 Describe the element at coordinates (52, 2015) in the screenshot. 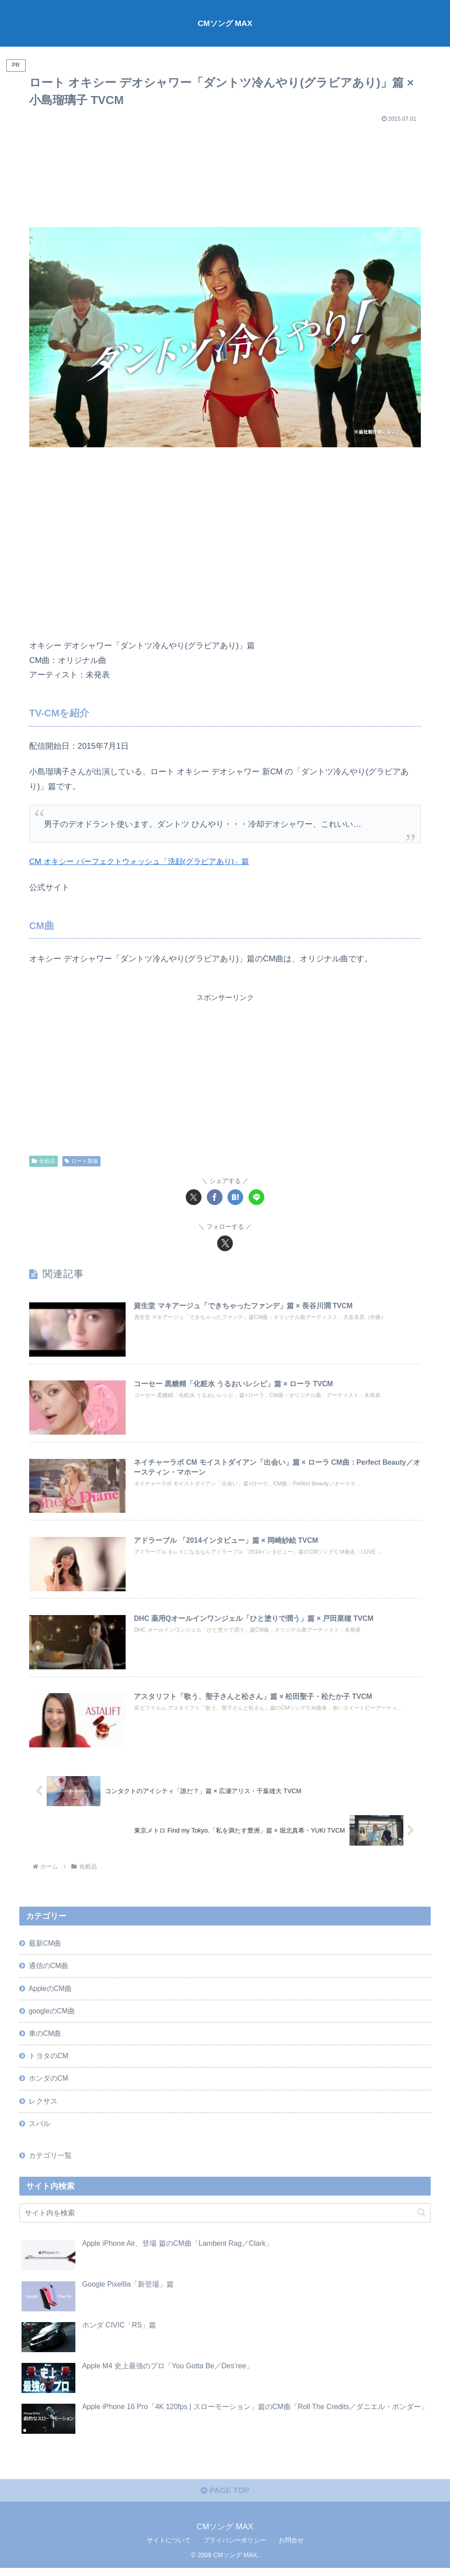

I see `googleのCM曲` at that location.